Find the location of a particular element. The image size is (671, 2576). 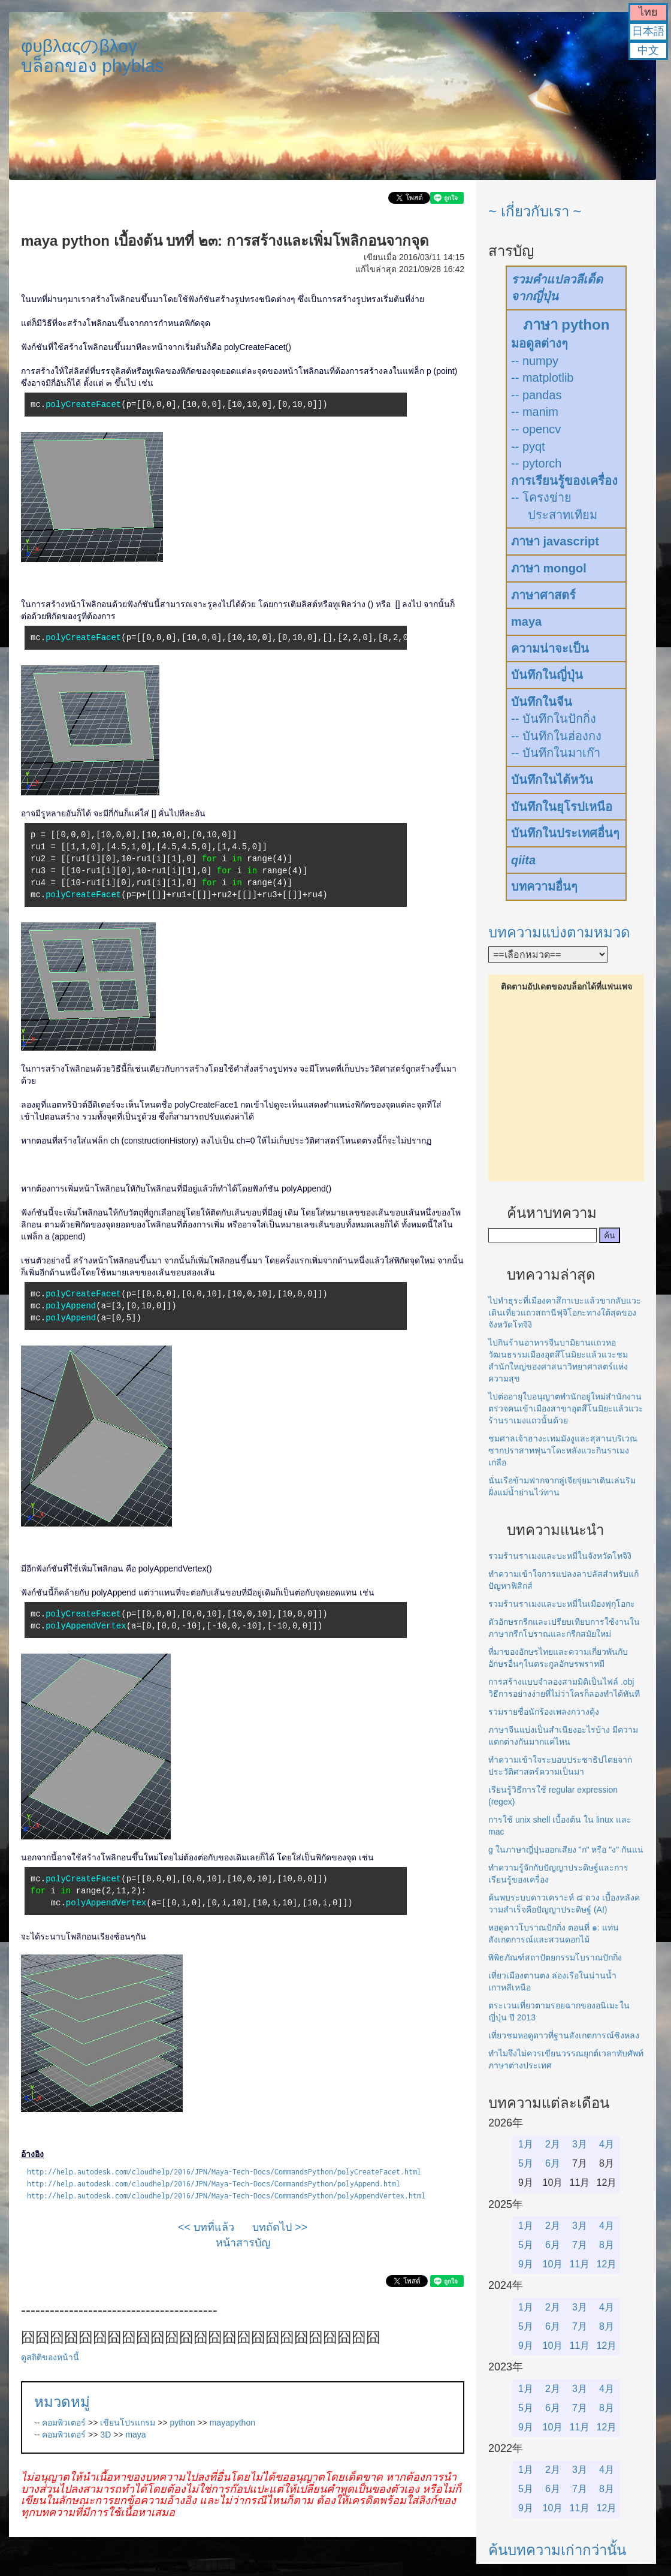

ภาษา python is located at coordinates (566, 324).